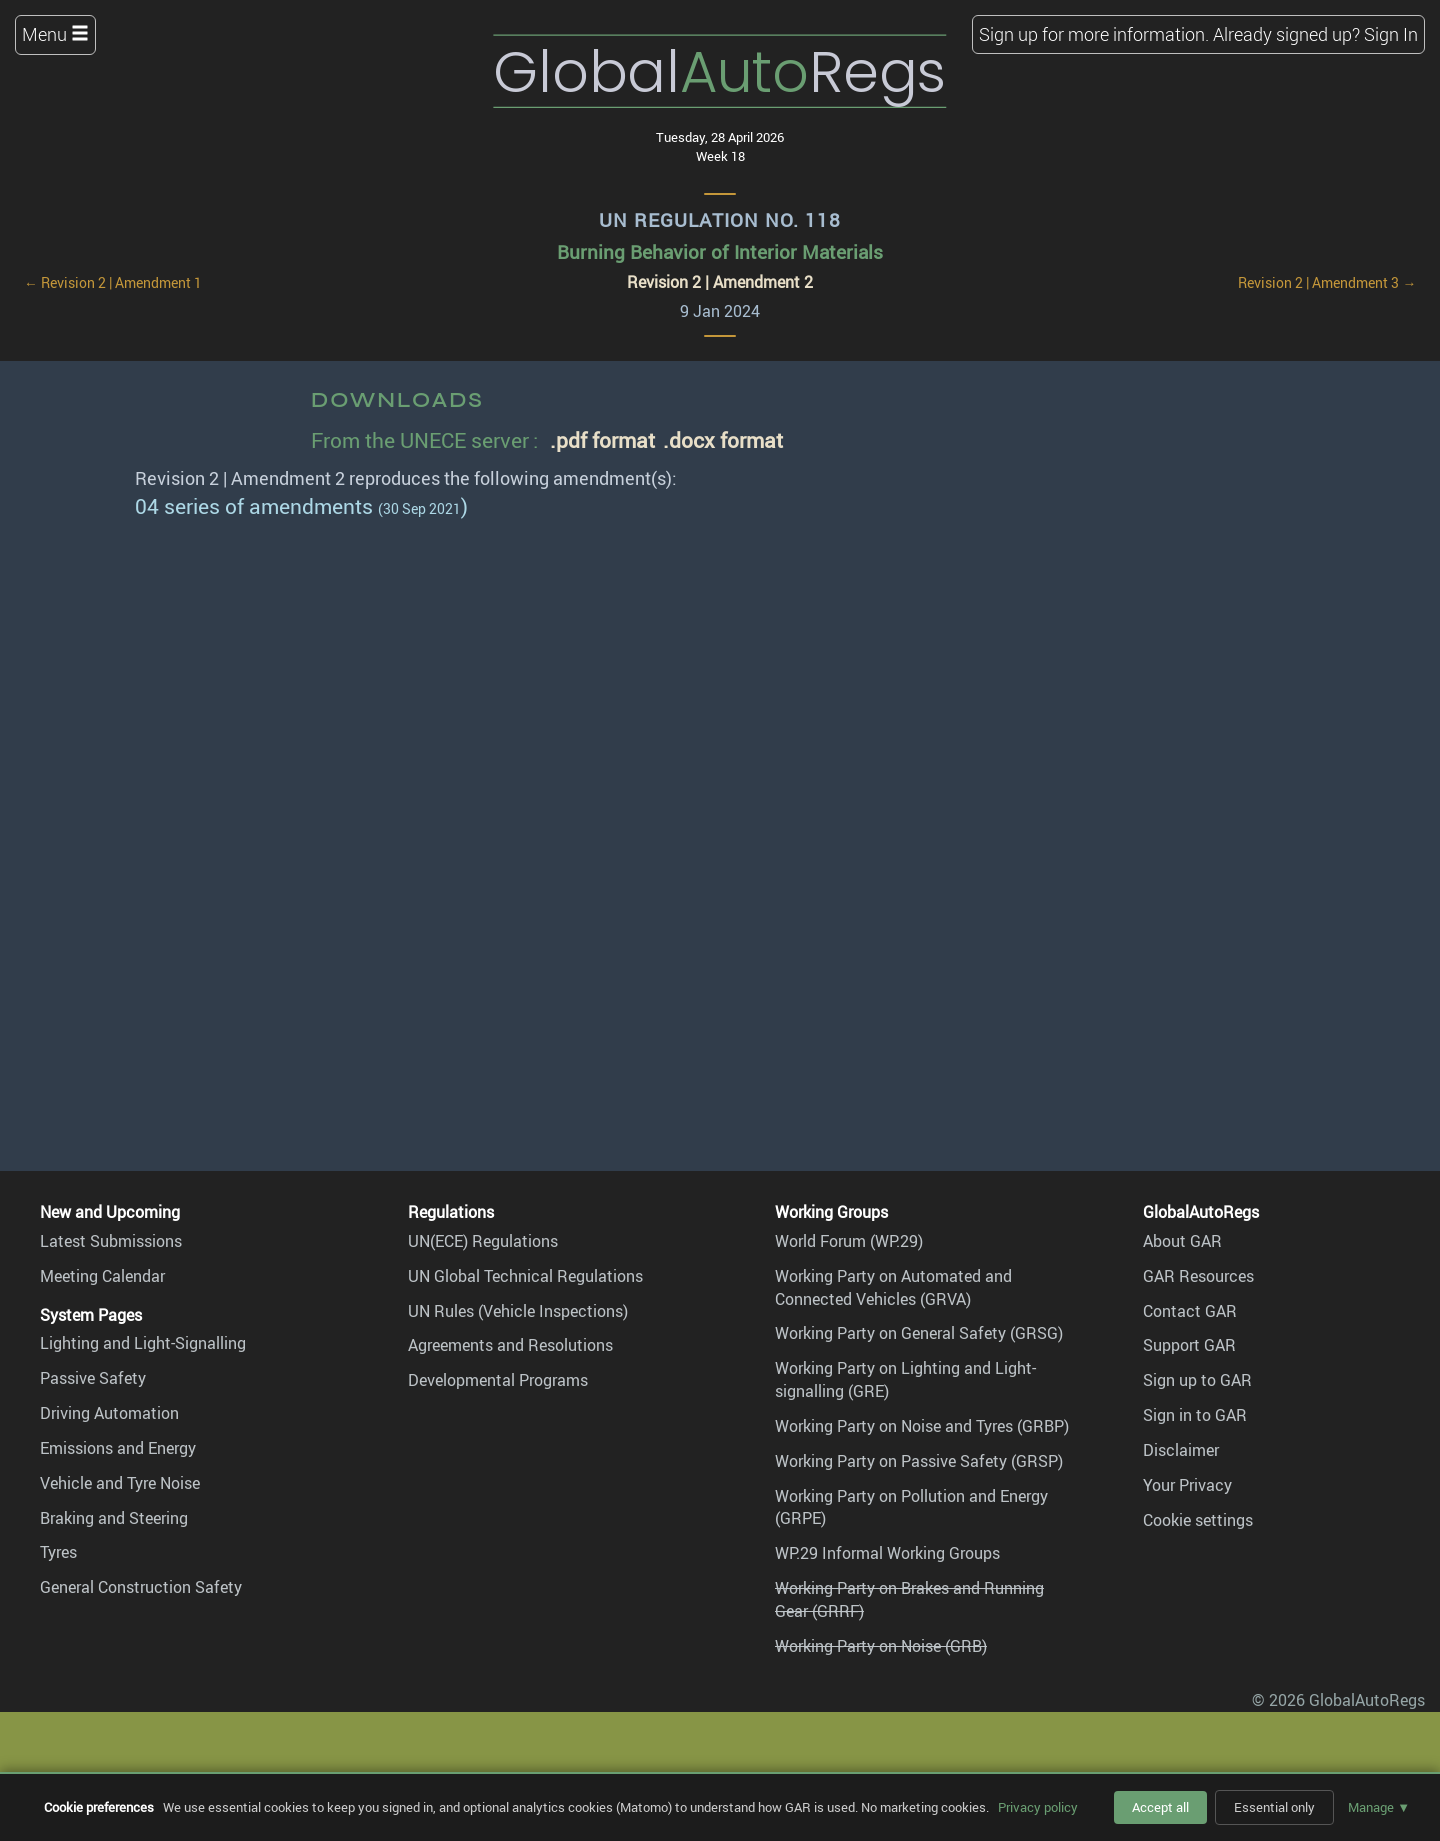 The height and width of the screenshot is (1841, 1440). I want to click on Working Party on Noise and Tyres (GRBP), so click(922, 1426).